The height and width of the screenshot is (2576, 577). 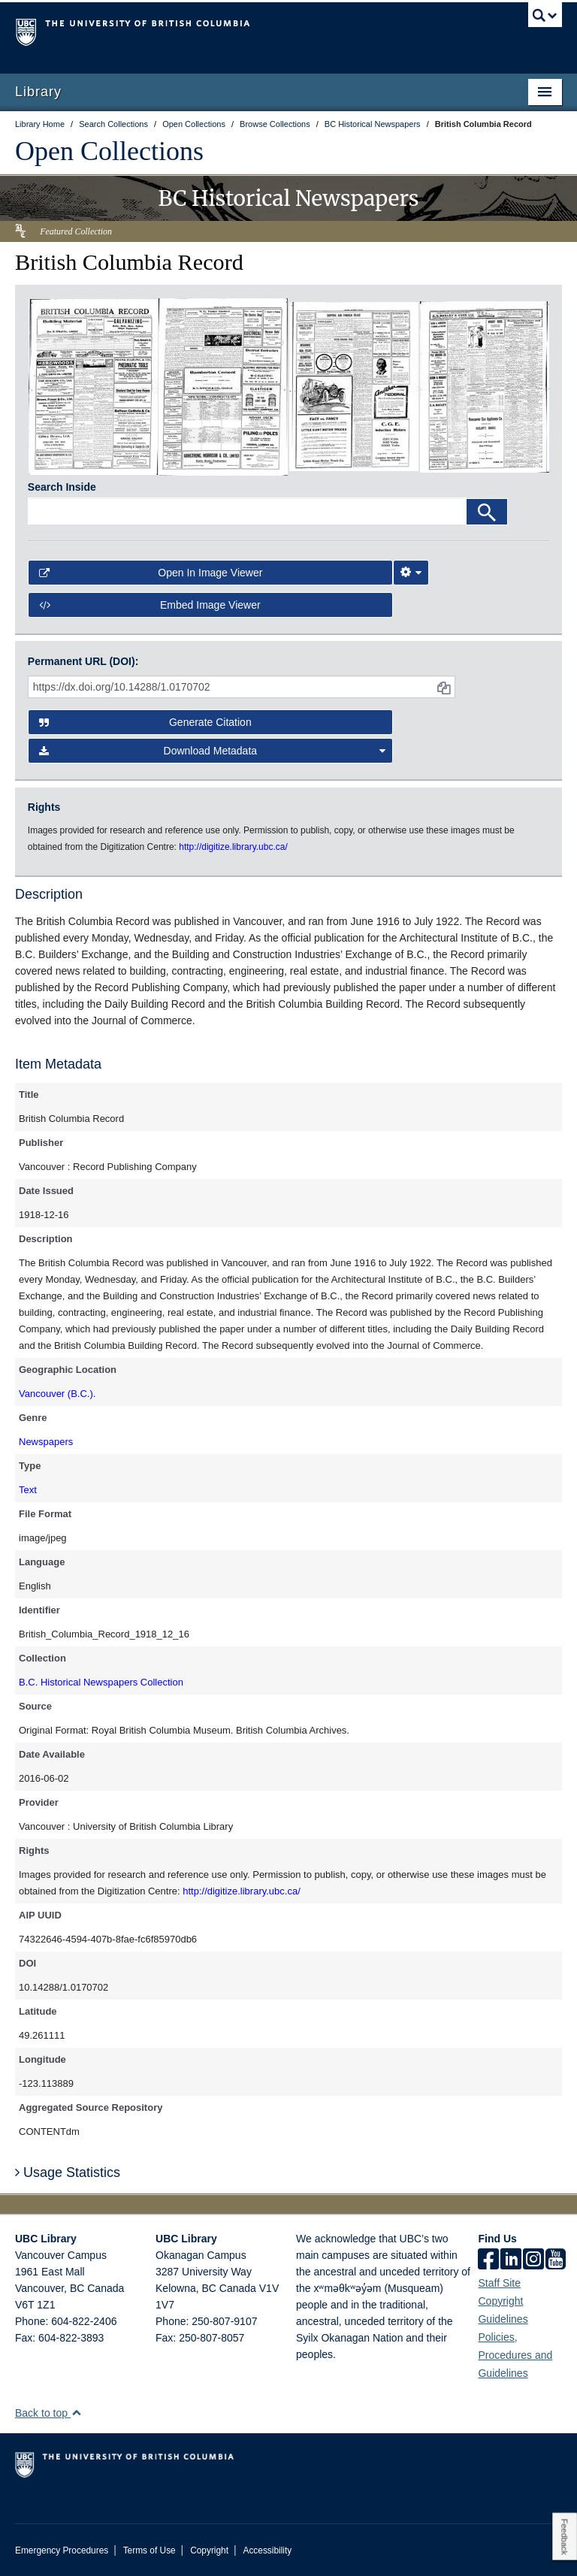 What do you see at coordinates (209, 2550) in the screenshot?
I see `Copyright` at bounding box center [209, 2550].